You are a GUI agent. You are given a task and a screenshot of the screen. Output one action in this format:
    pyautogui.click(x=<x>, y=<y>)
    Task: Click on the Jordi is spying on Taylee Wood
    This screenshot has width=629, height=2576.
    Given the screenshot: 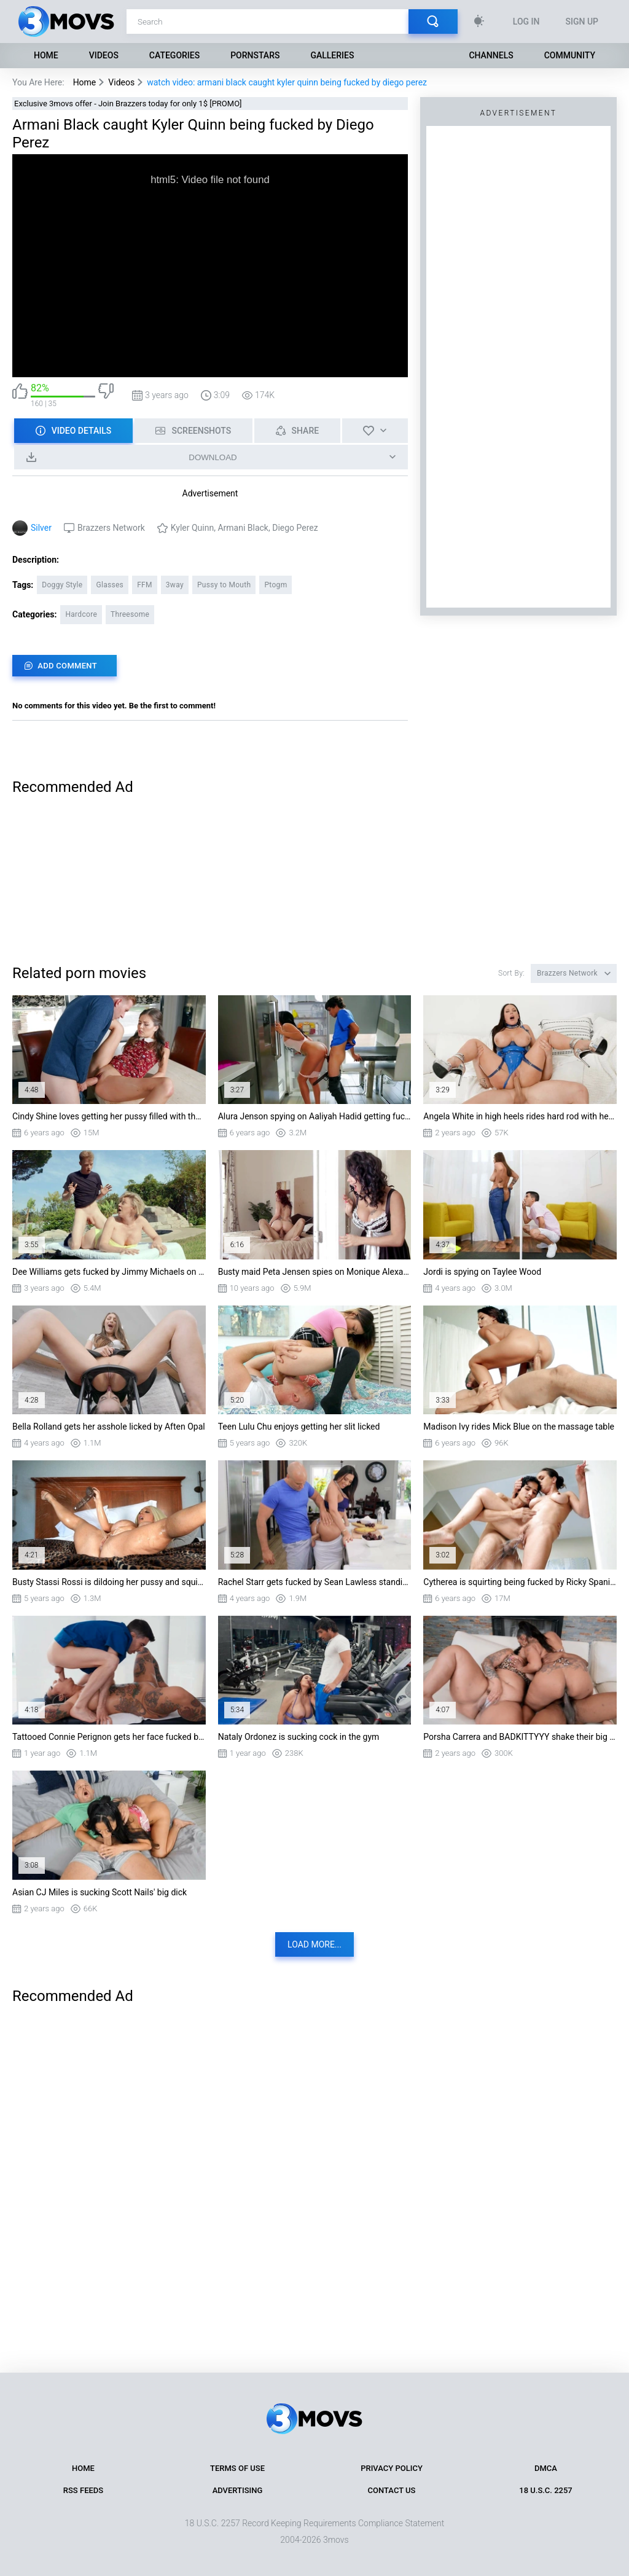 What is the action you would take?
    pyautogui.click(x=482, y=1272)
    